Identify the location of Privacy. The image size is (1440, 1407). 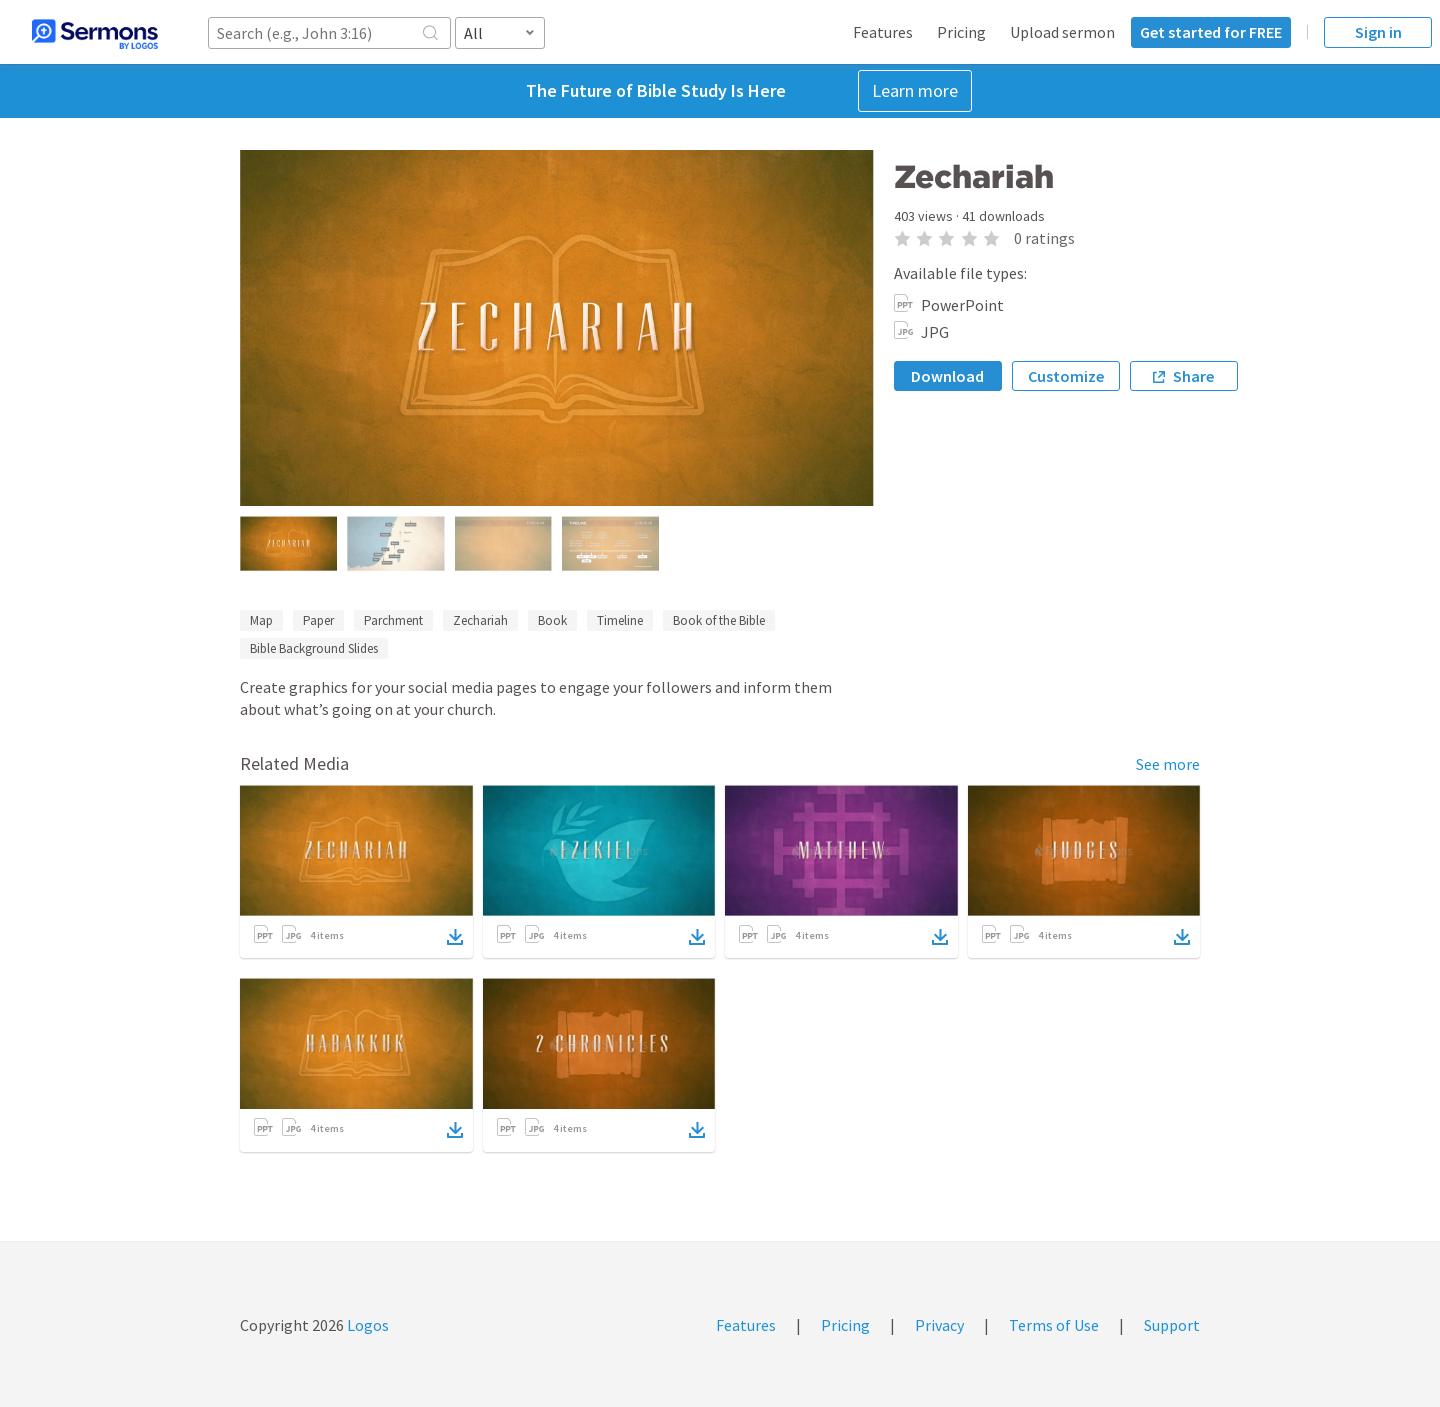
(939, 1325).